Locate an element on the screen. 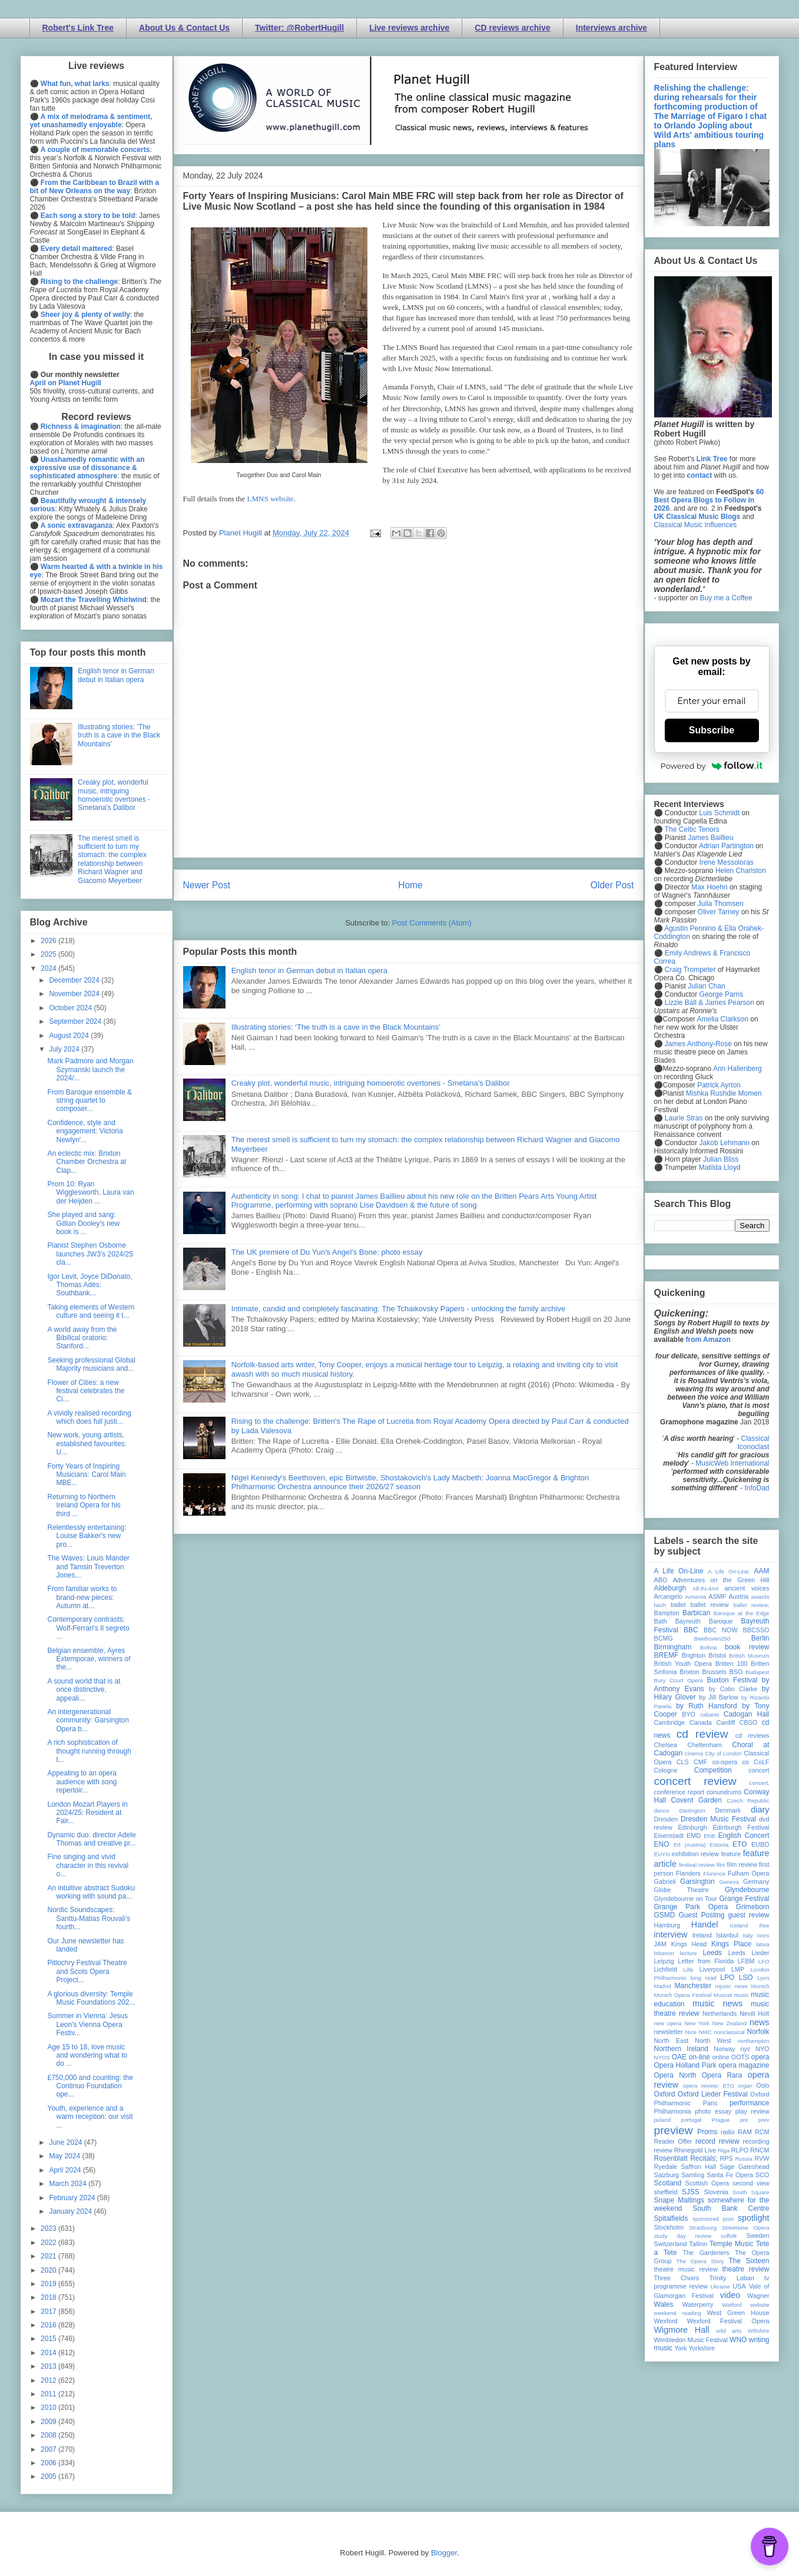 This screenshot has width=799, height=2576. guest review is located at coordinates (748, 1915).